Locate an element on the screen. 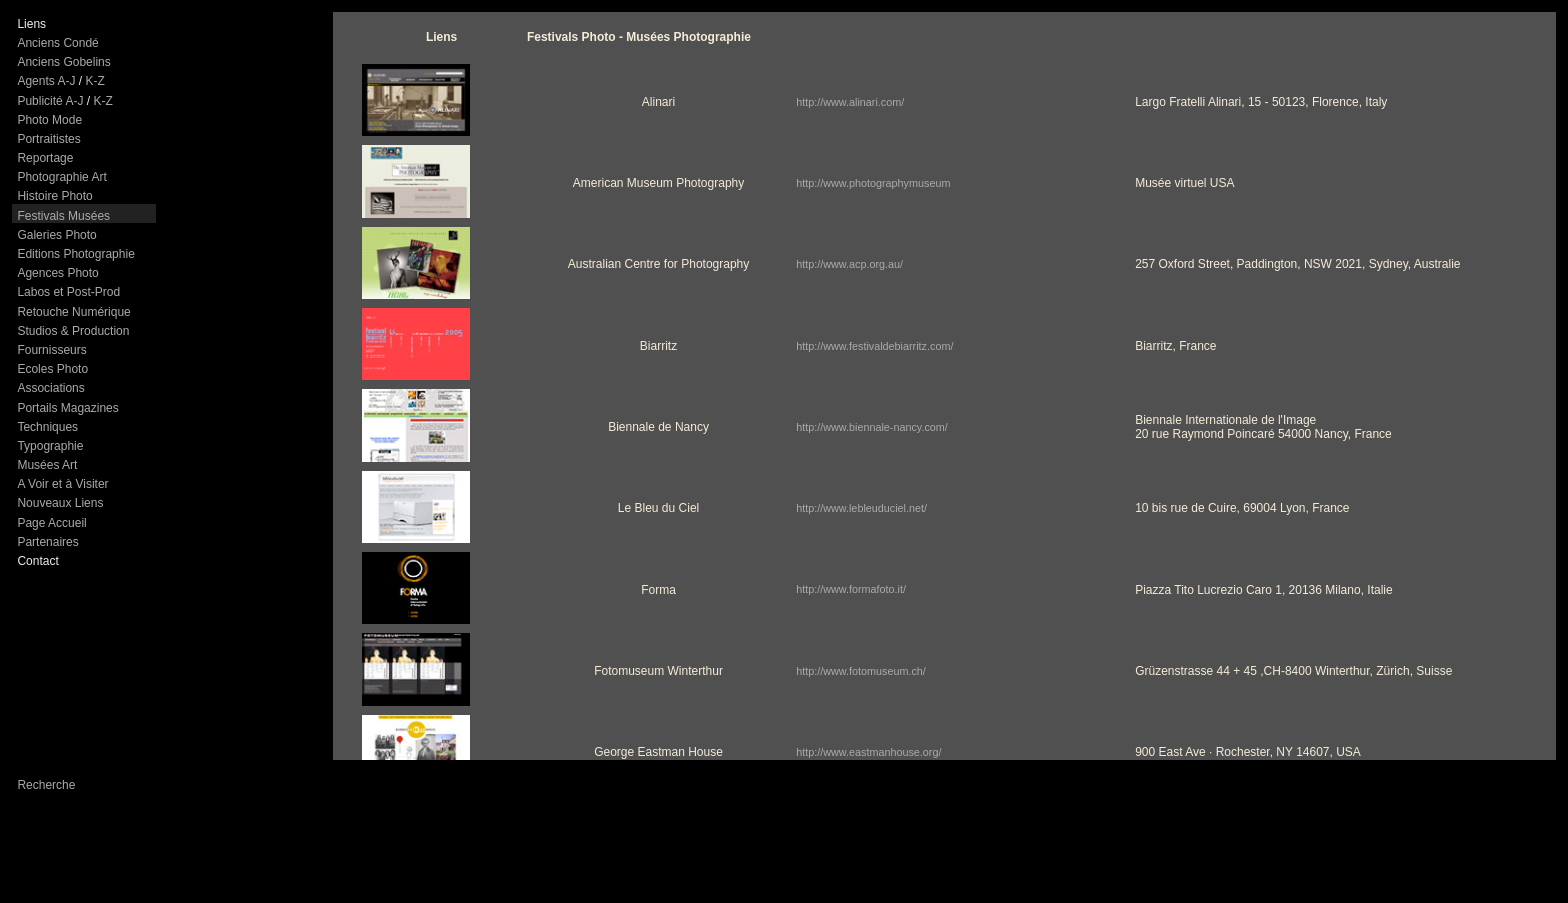 The image size is (1568, 903). Typographie is located at coordinates (50, 446).